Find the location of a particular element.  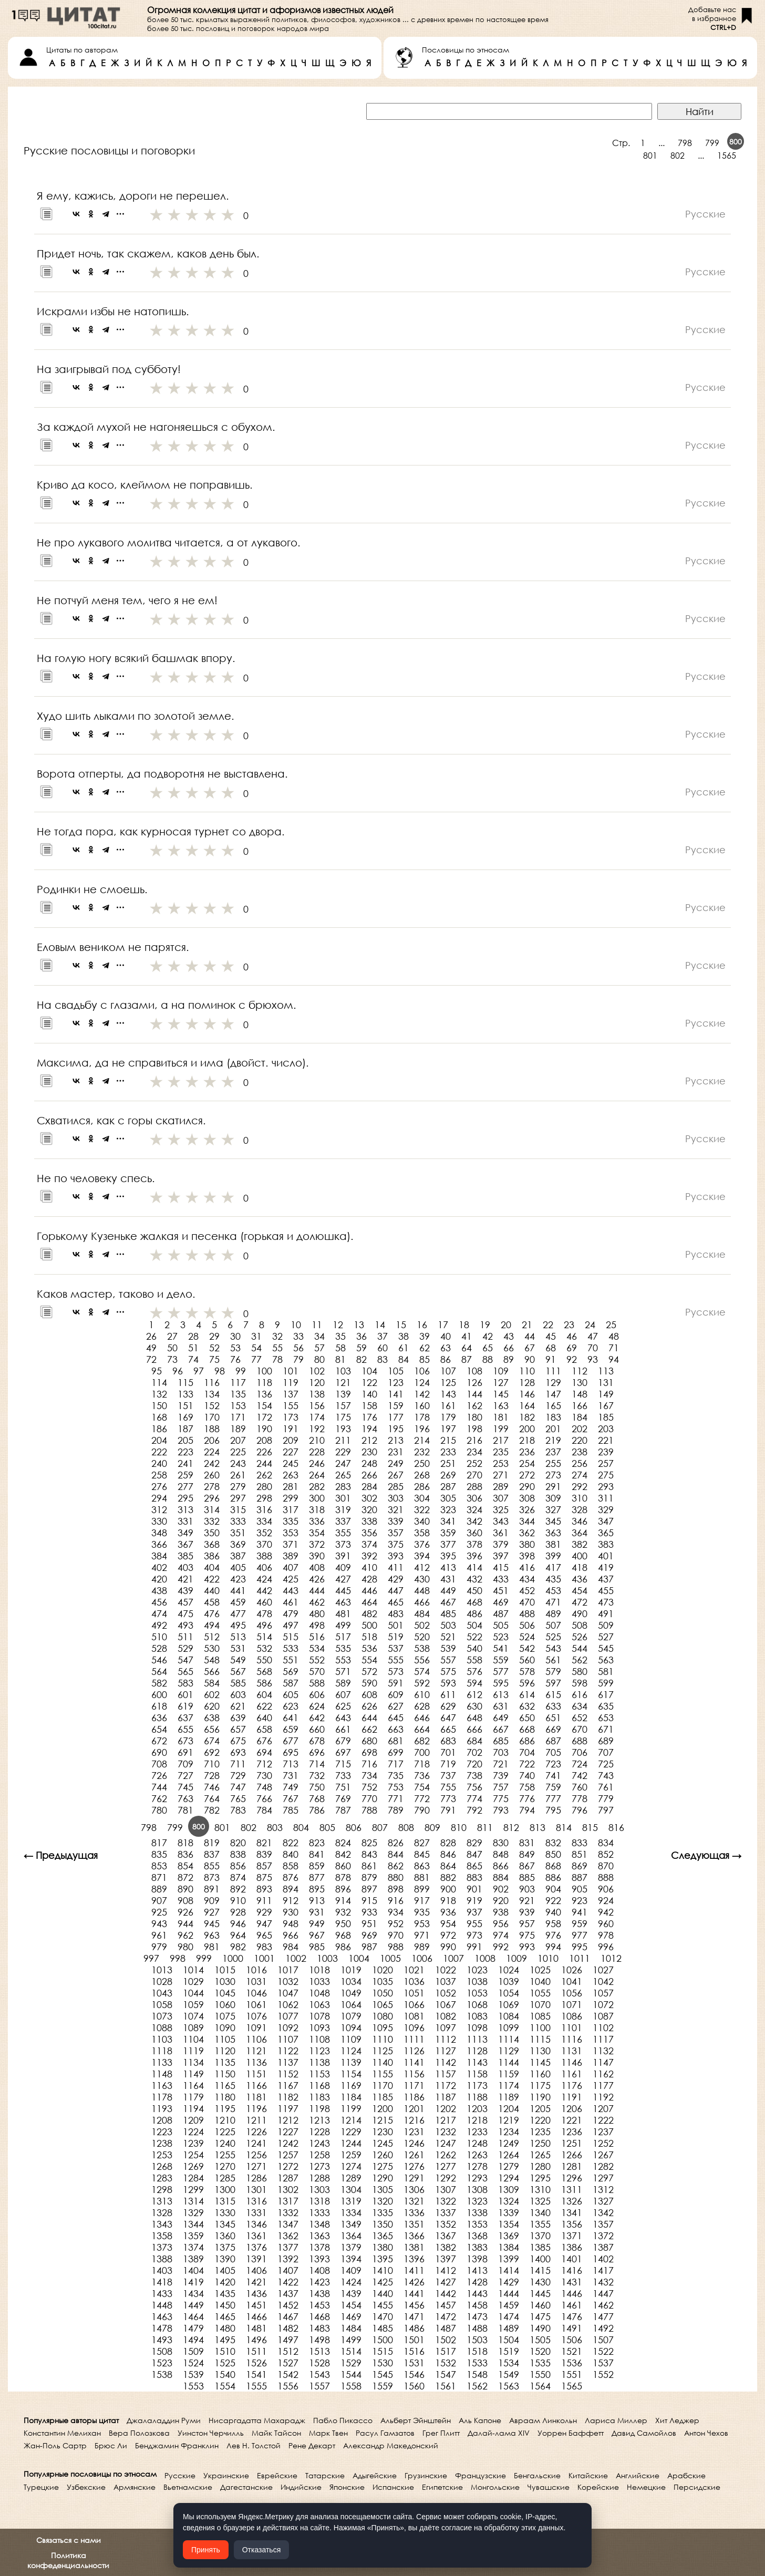

586 is located at coordinates (264, 1683).